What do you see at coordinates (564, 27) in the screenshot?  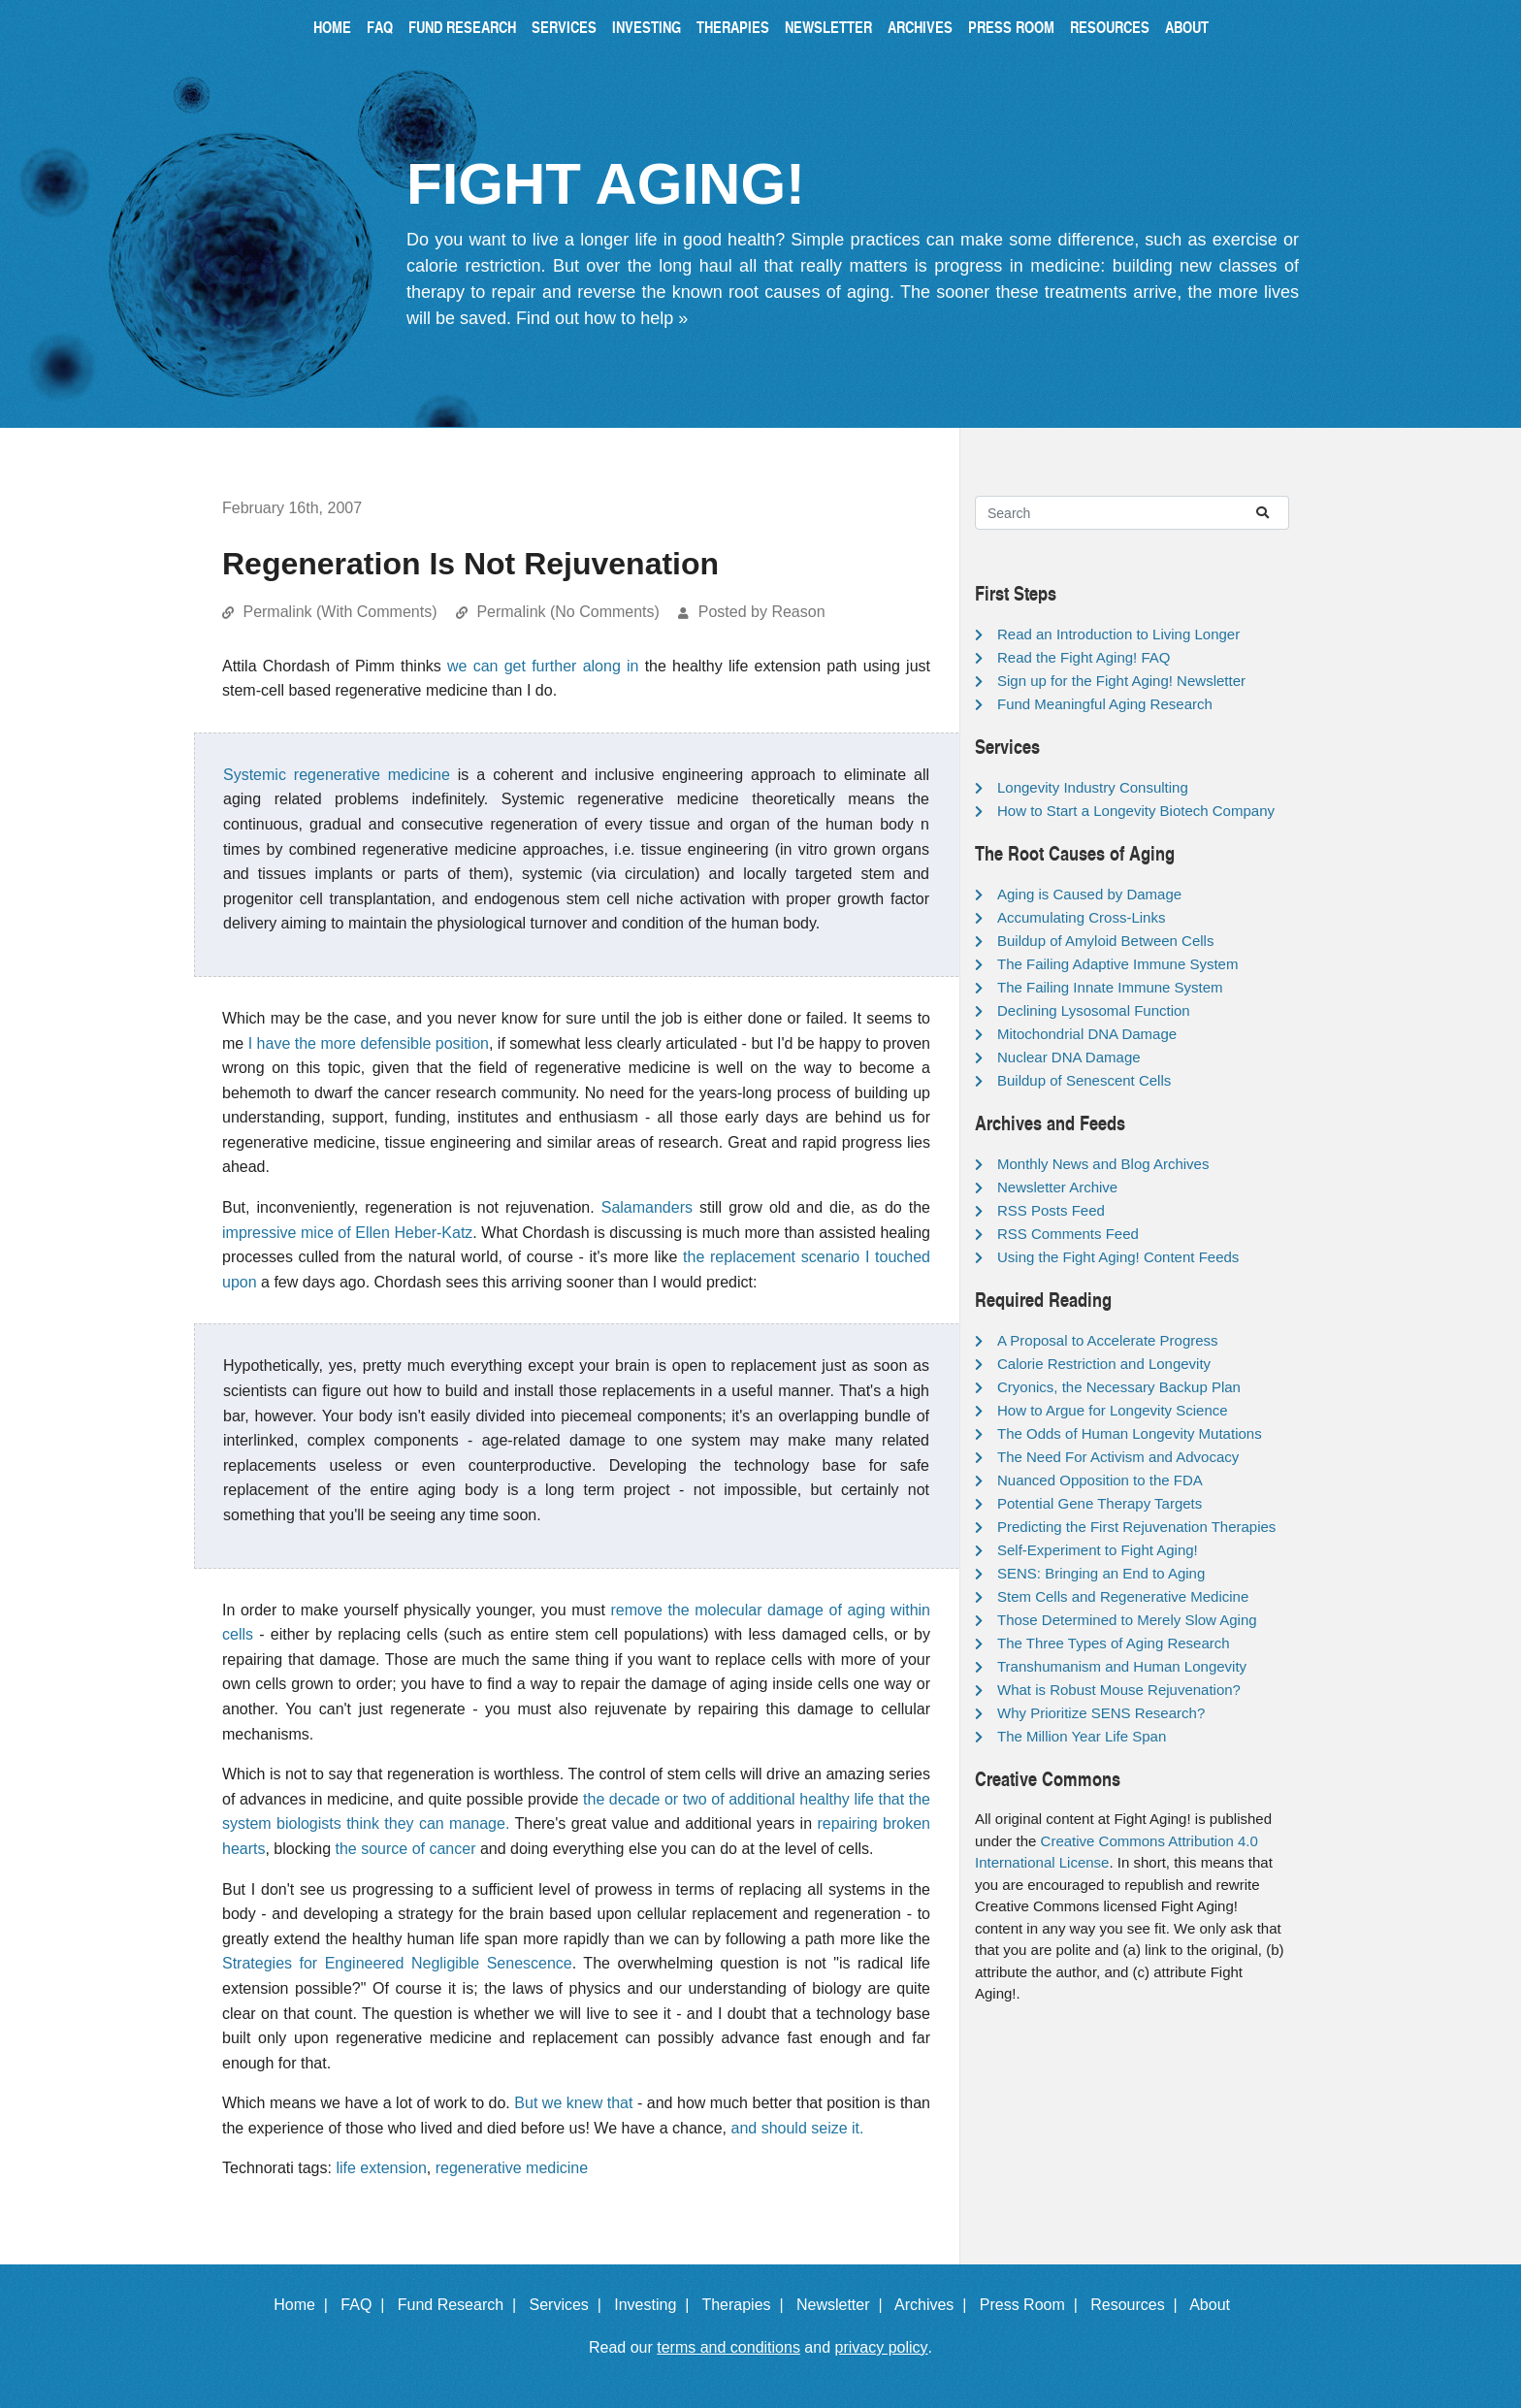 I see `Services` at bounding box center [564, 27].